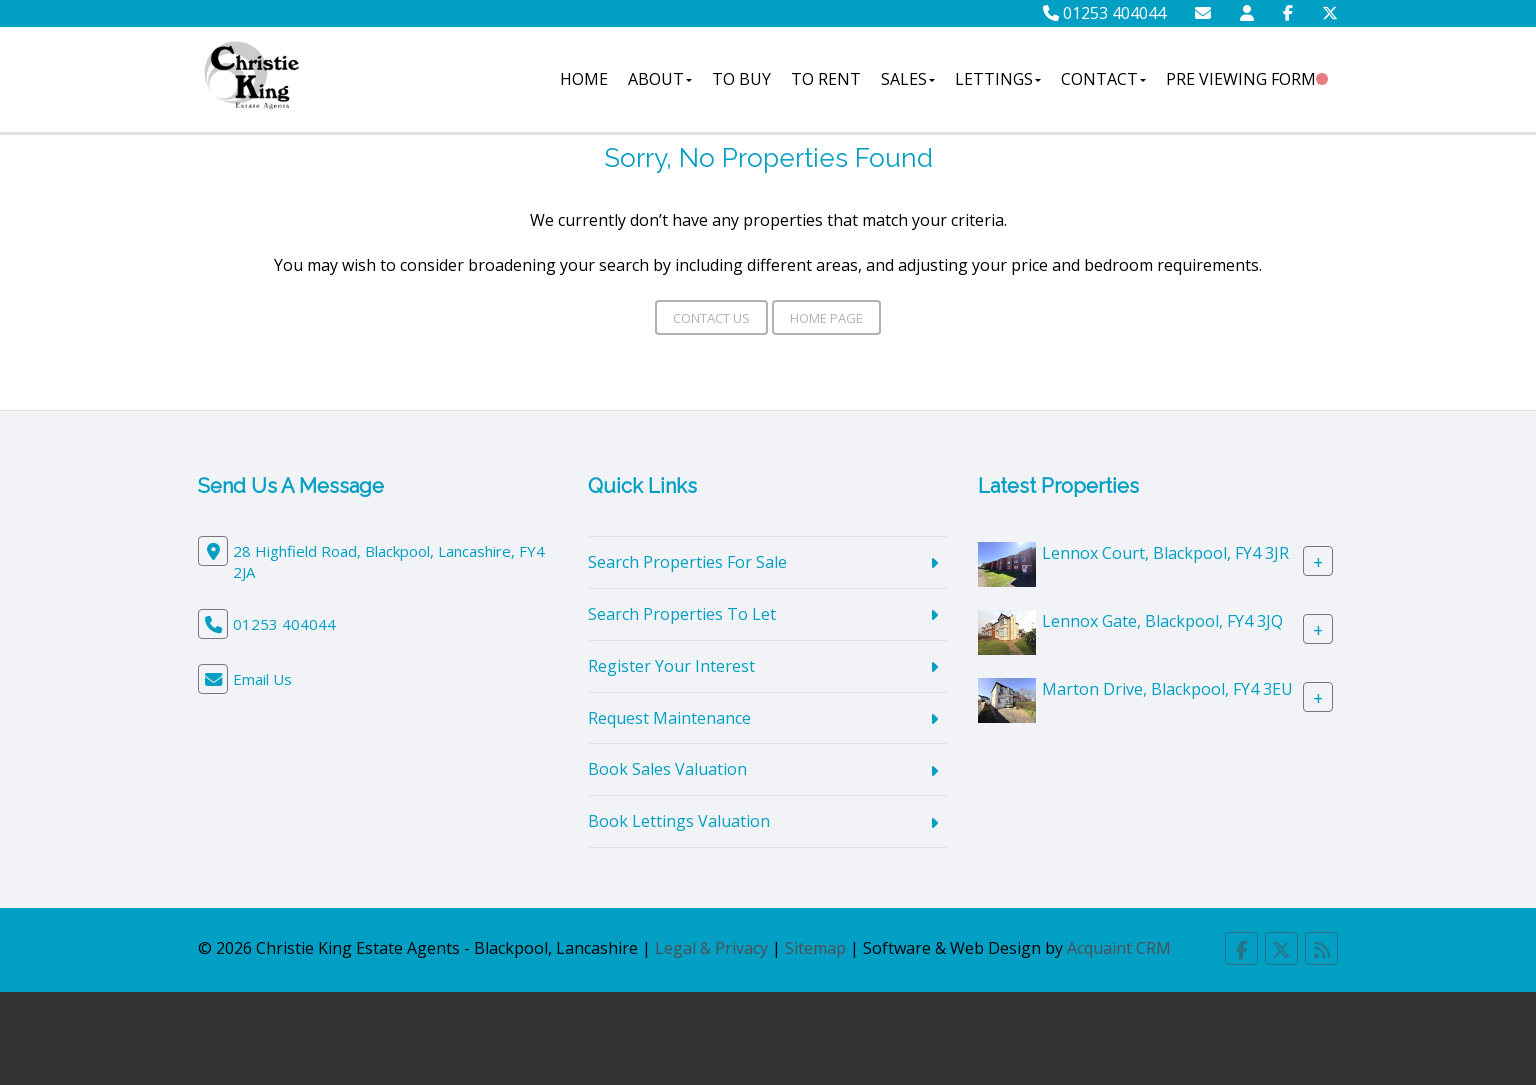 Image resolution: width=1536 pixels, height=1085 pixels. Describe the element at coordinates (1167, 689) in the screenshot. I see `Marton Drive, Blackpool, FY4 3EU` at that location.